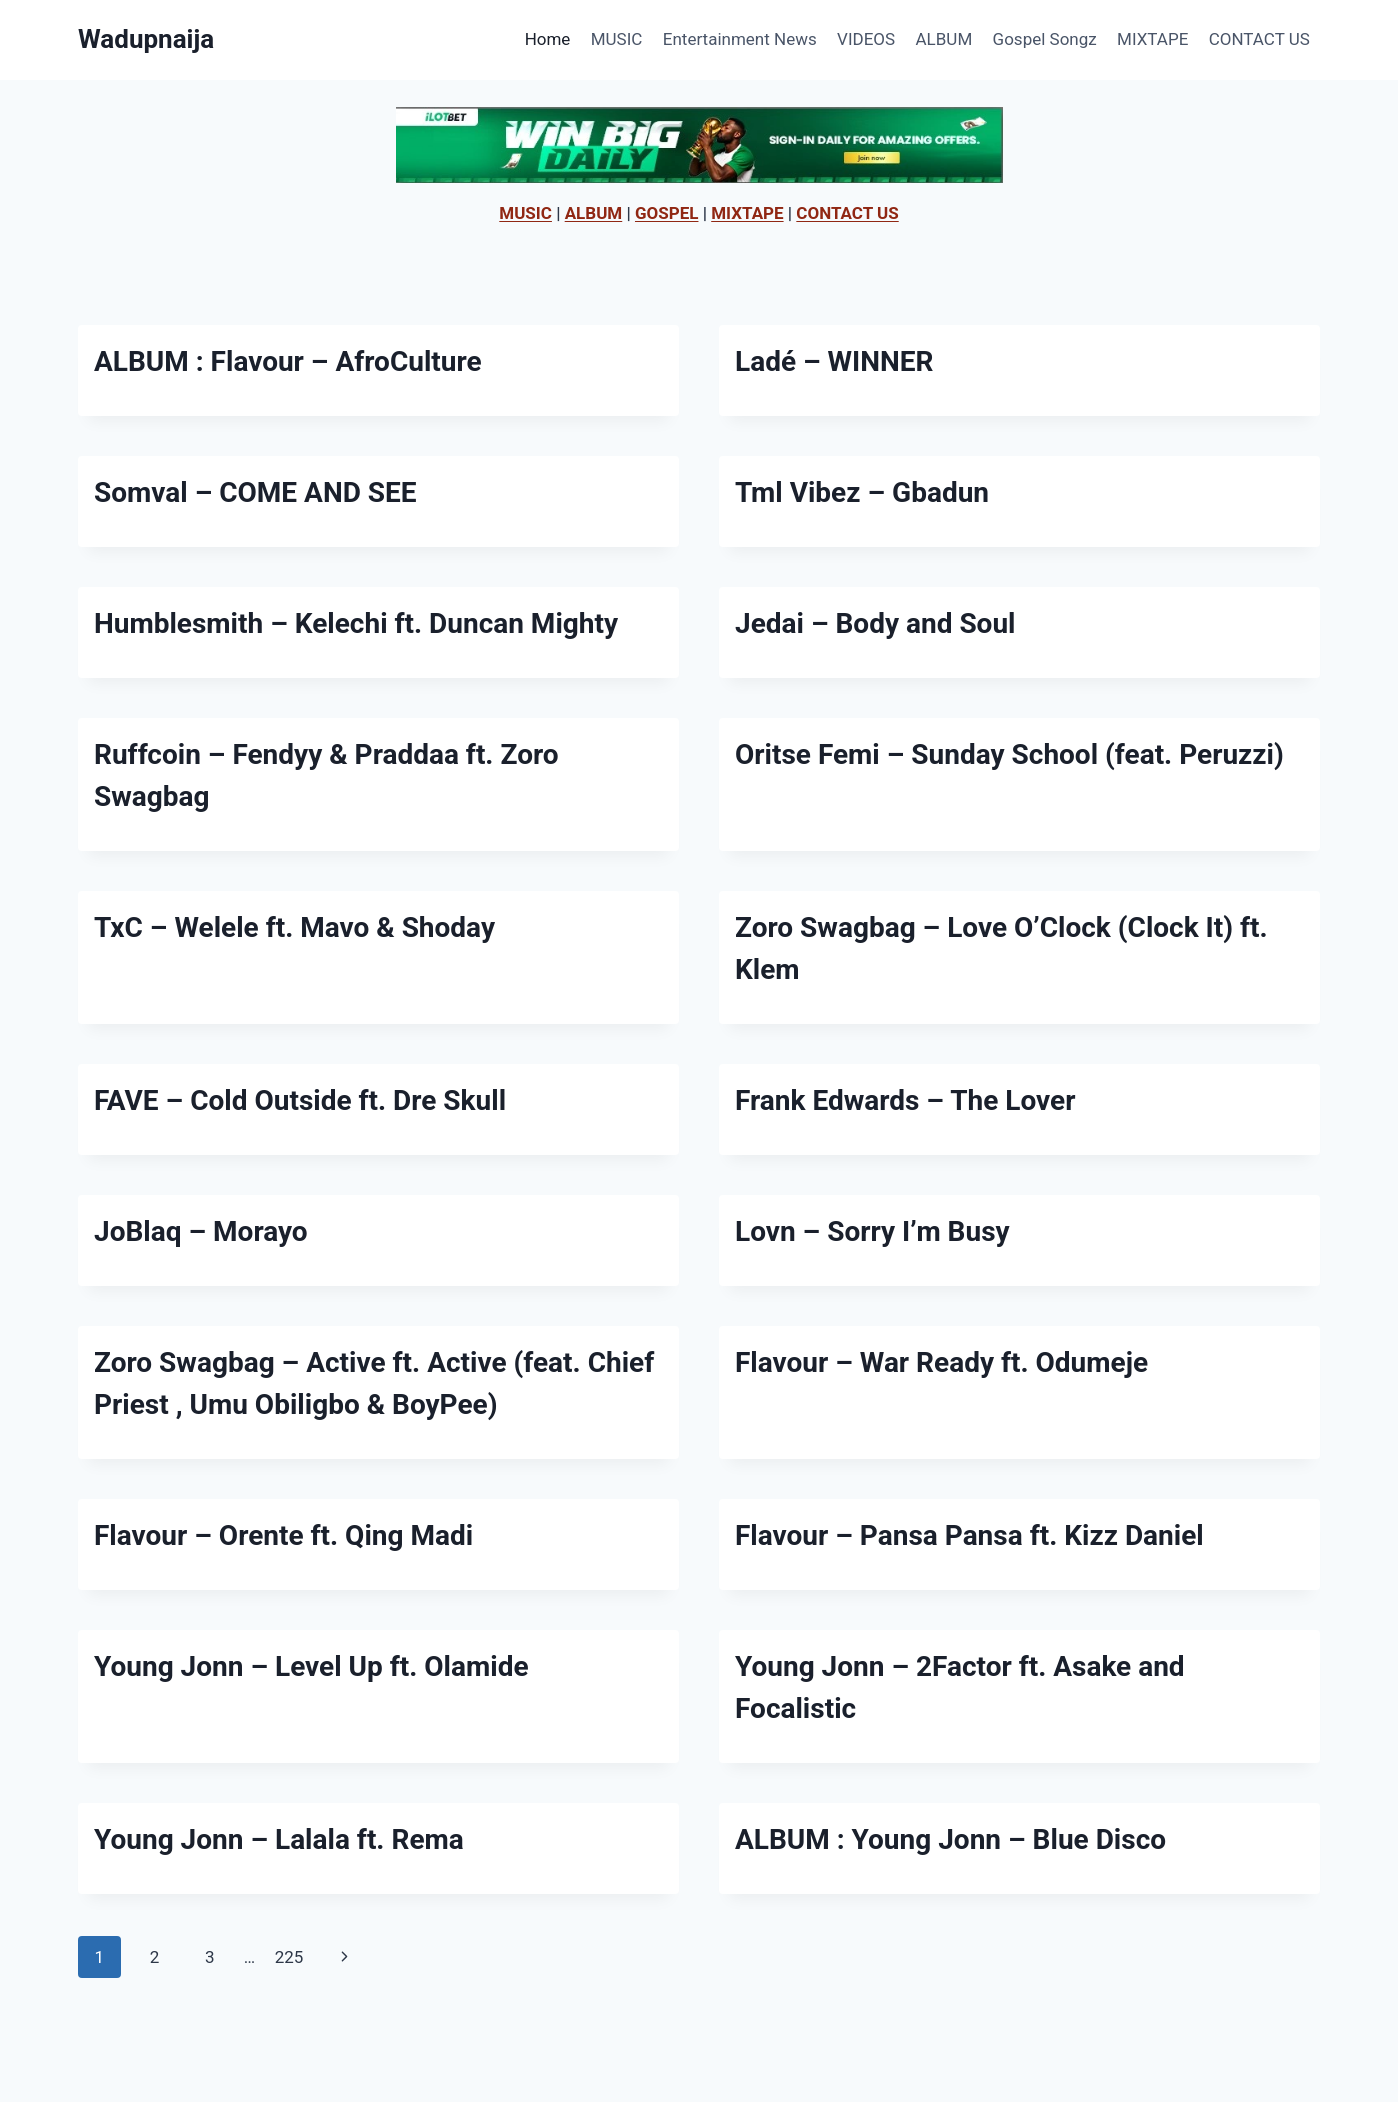  Describe the element at coordinates (950, 1839) in the screenshot. I see `ALBUM : Young Jonn – Blue Disco` at that location.